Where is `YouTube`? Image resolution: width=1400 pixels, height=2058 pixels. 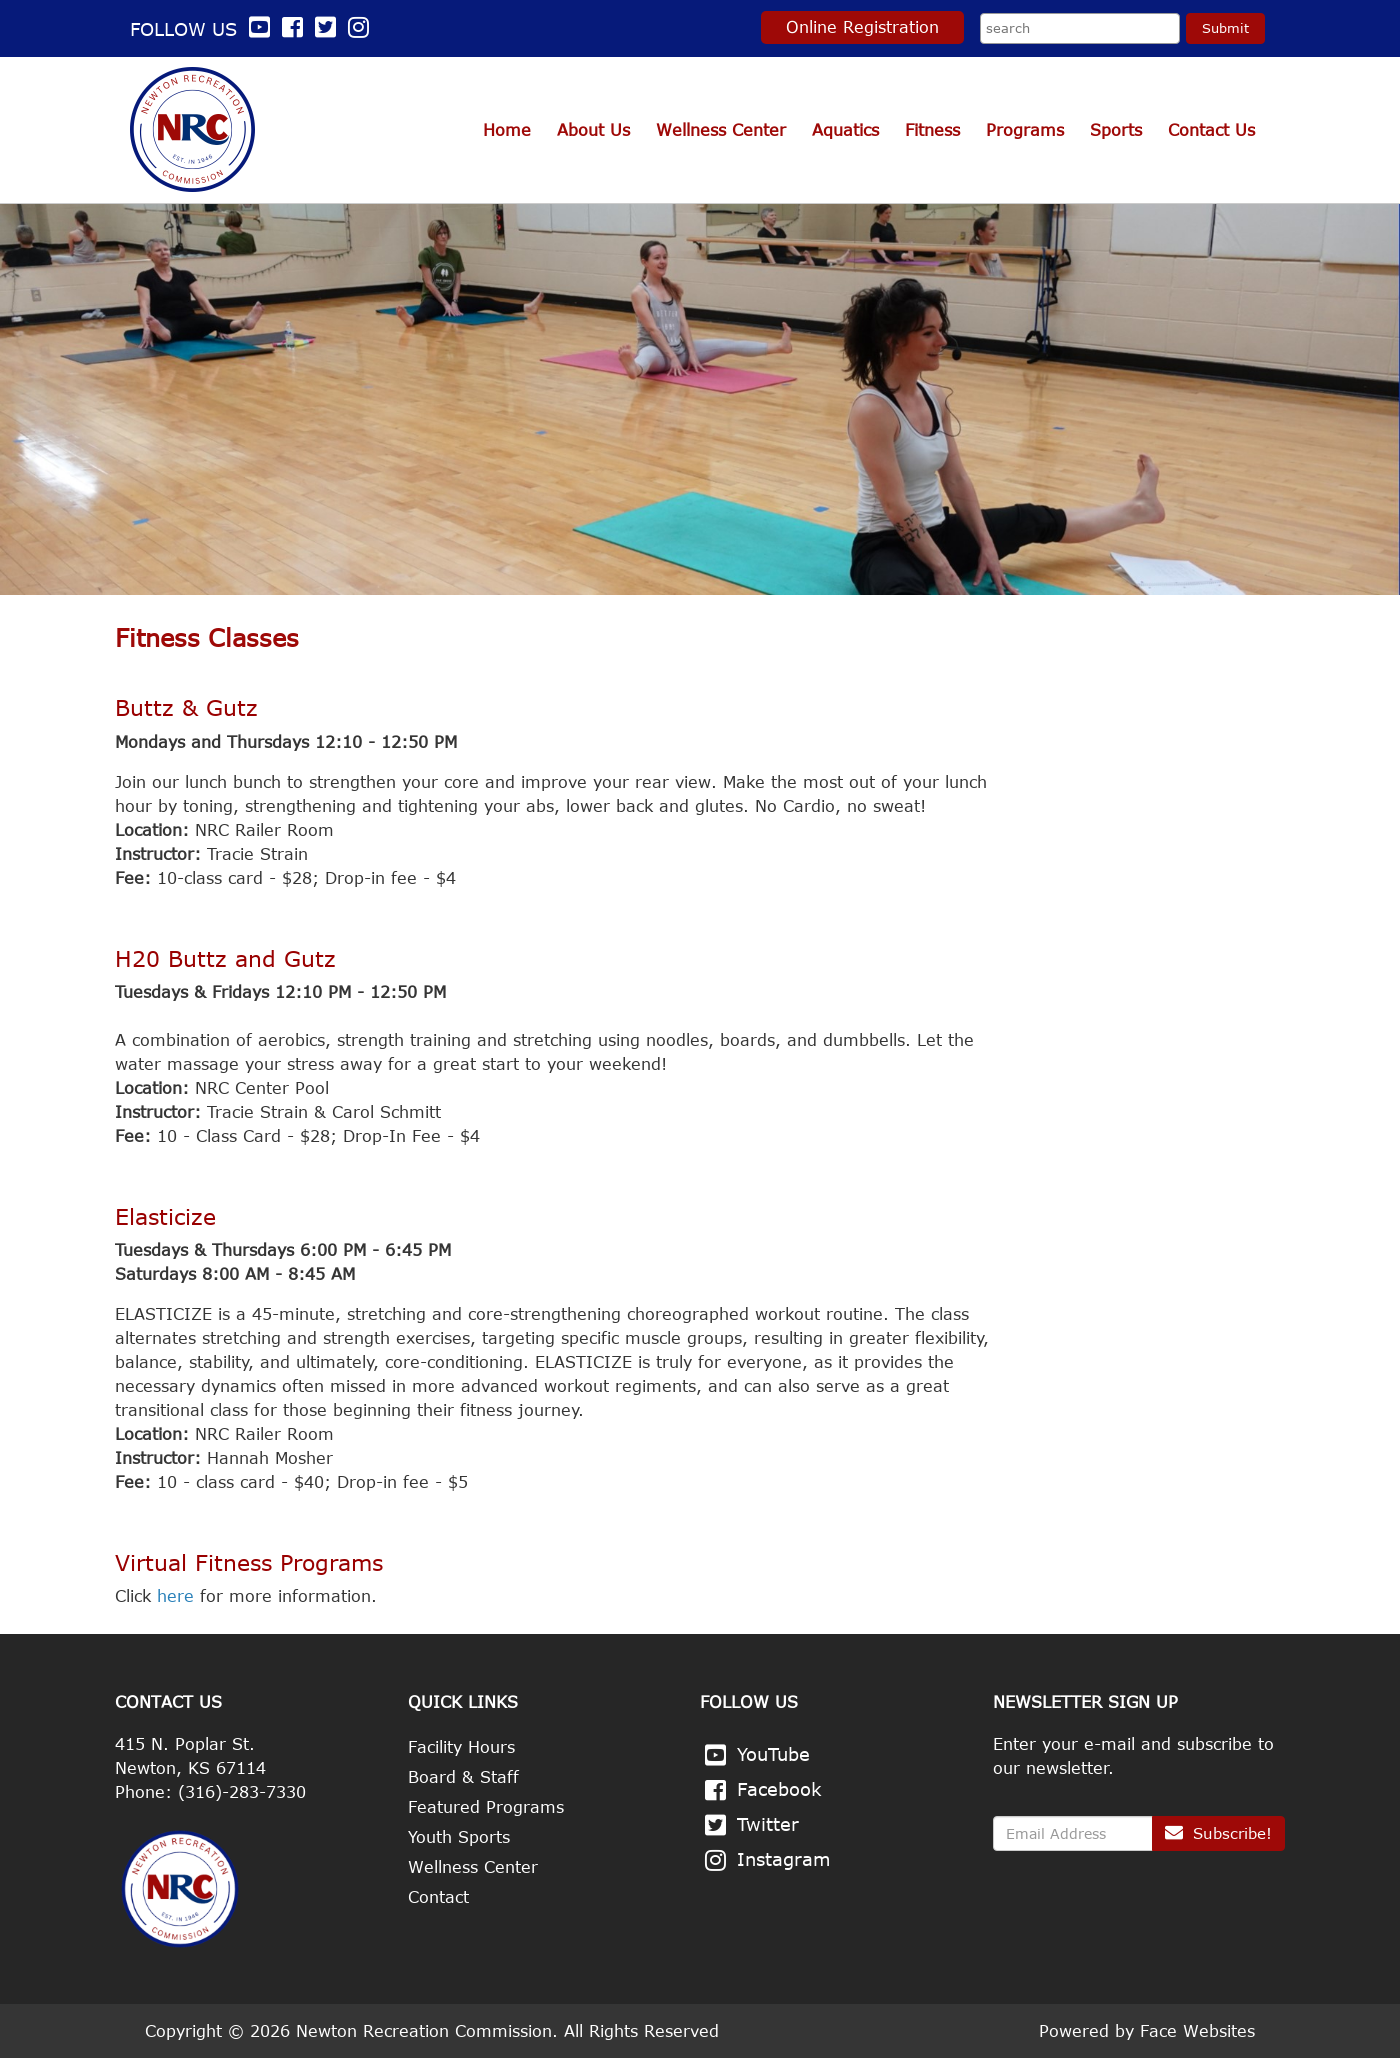
YouTube is located at coordinates (773, 1754).